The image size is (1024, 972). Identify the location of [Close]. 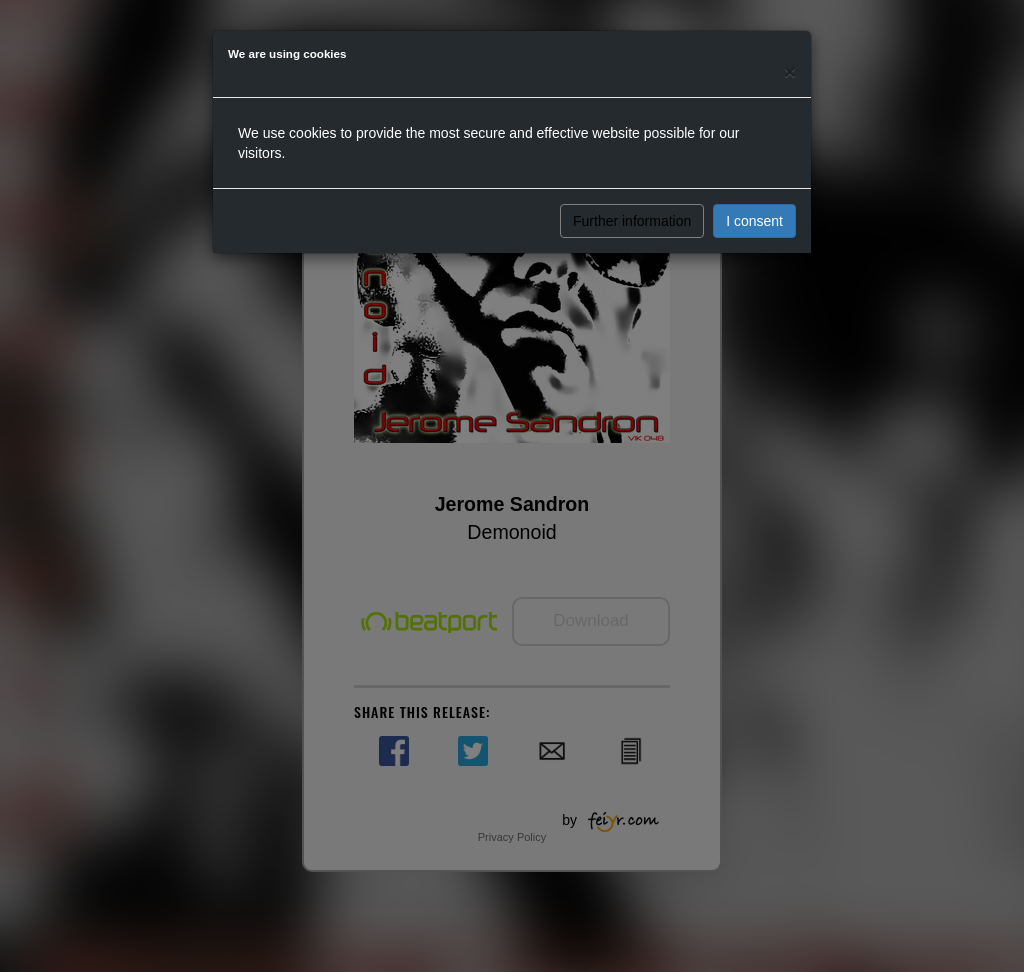
(790, 71).